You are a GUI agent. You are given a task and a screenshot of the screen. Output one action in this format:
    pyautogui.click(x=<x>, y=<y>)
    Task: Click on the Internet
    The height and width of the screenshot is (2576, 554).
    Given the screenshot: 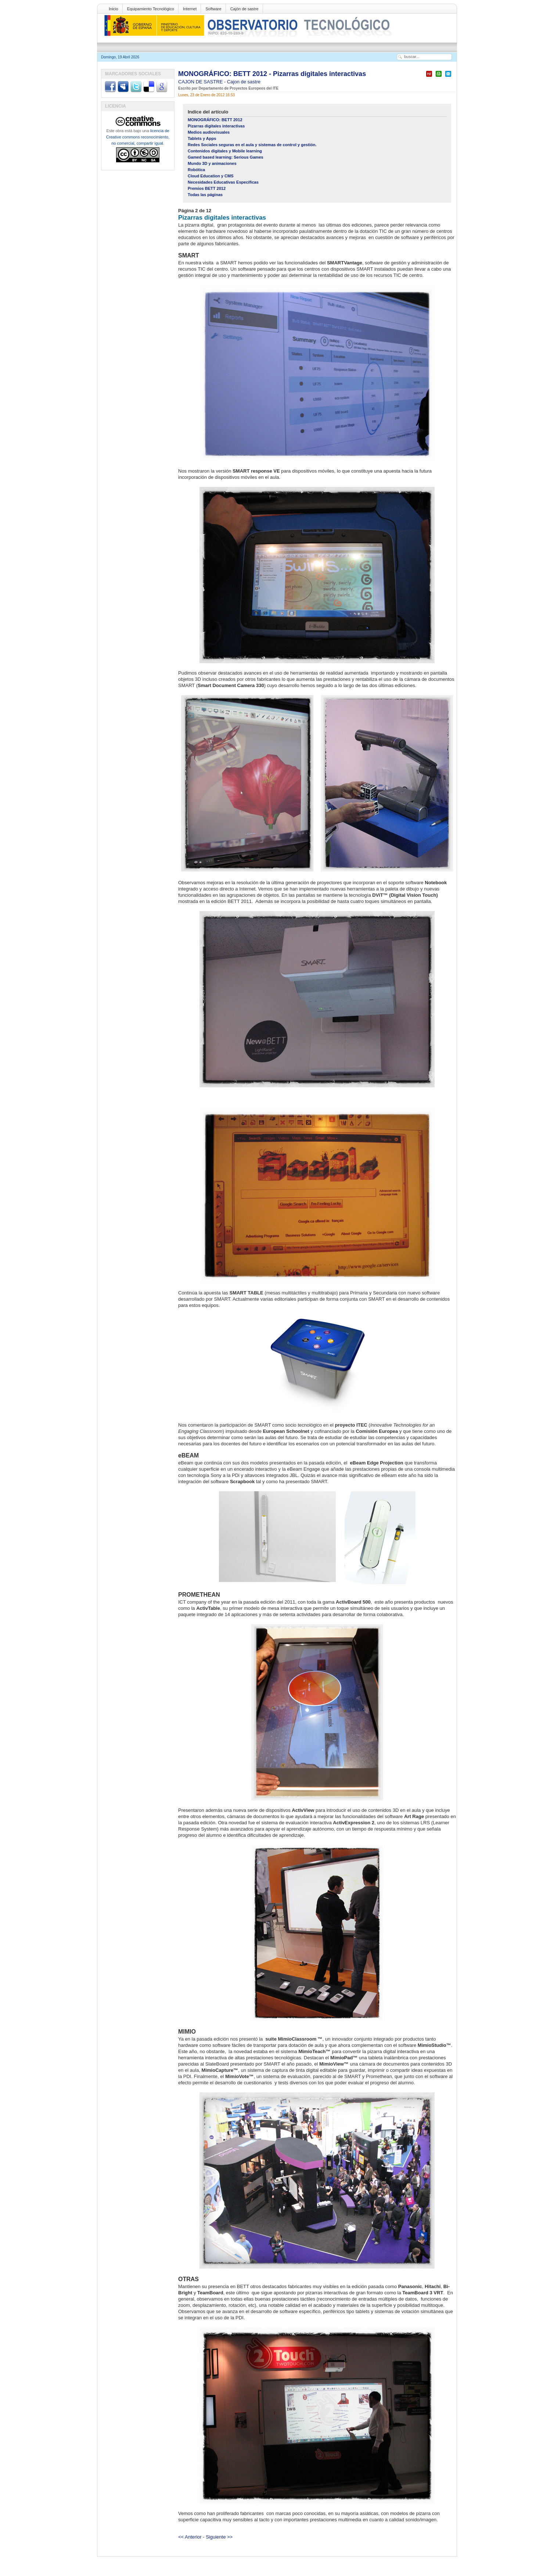 What is the action you would take?
    pyautogui.click(x=190, y=9)
    